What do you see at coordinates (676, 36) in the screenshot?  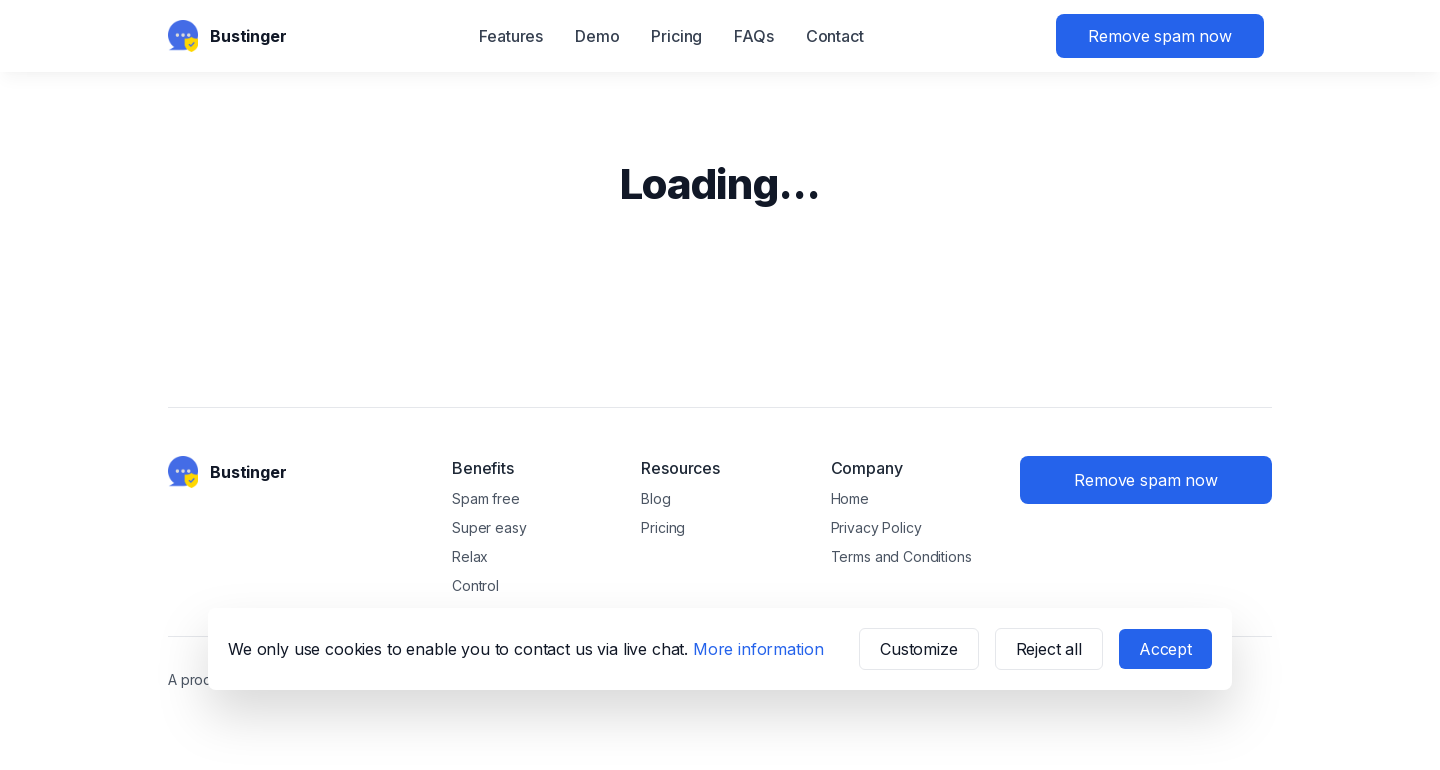 I see `Pricing` at bounding box center [676, 36].